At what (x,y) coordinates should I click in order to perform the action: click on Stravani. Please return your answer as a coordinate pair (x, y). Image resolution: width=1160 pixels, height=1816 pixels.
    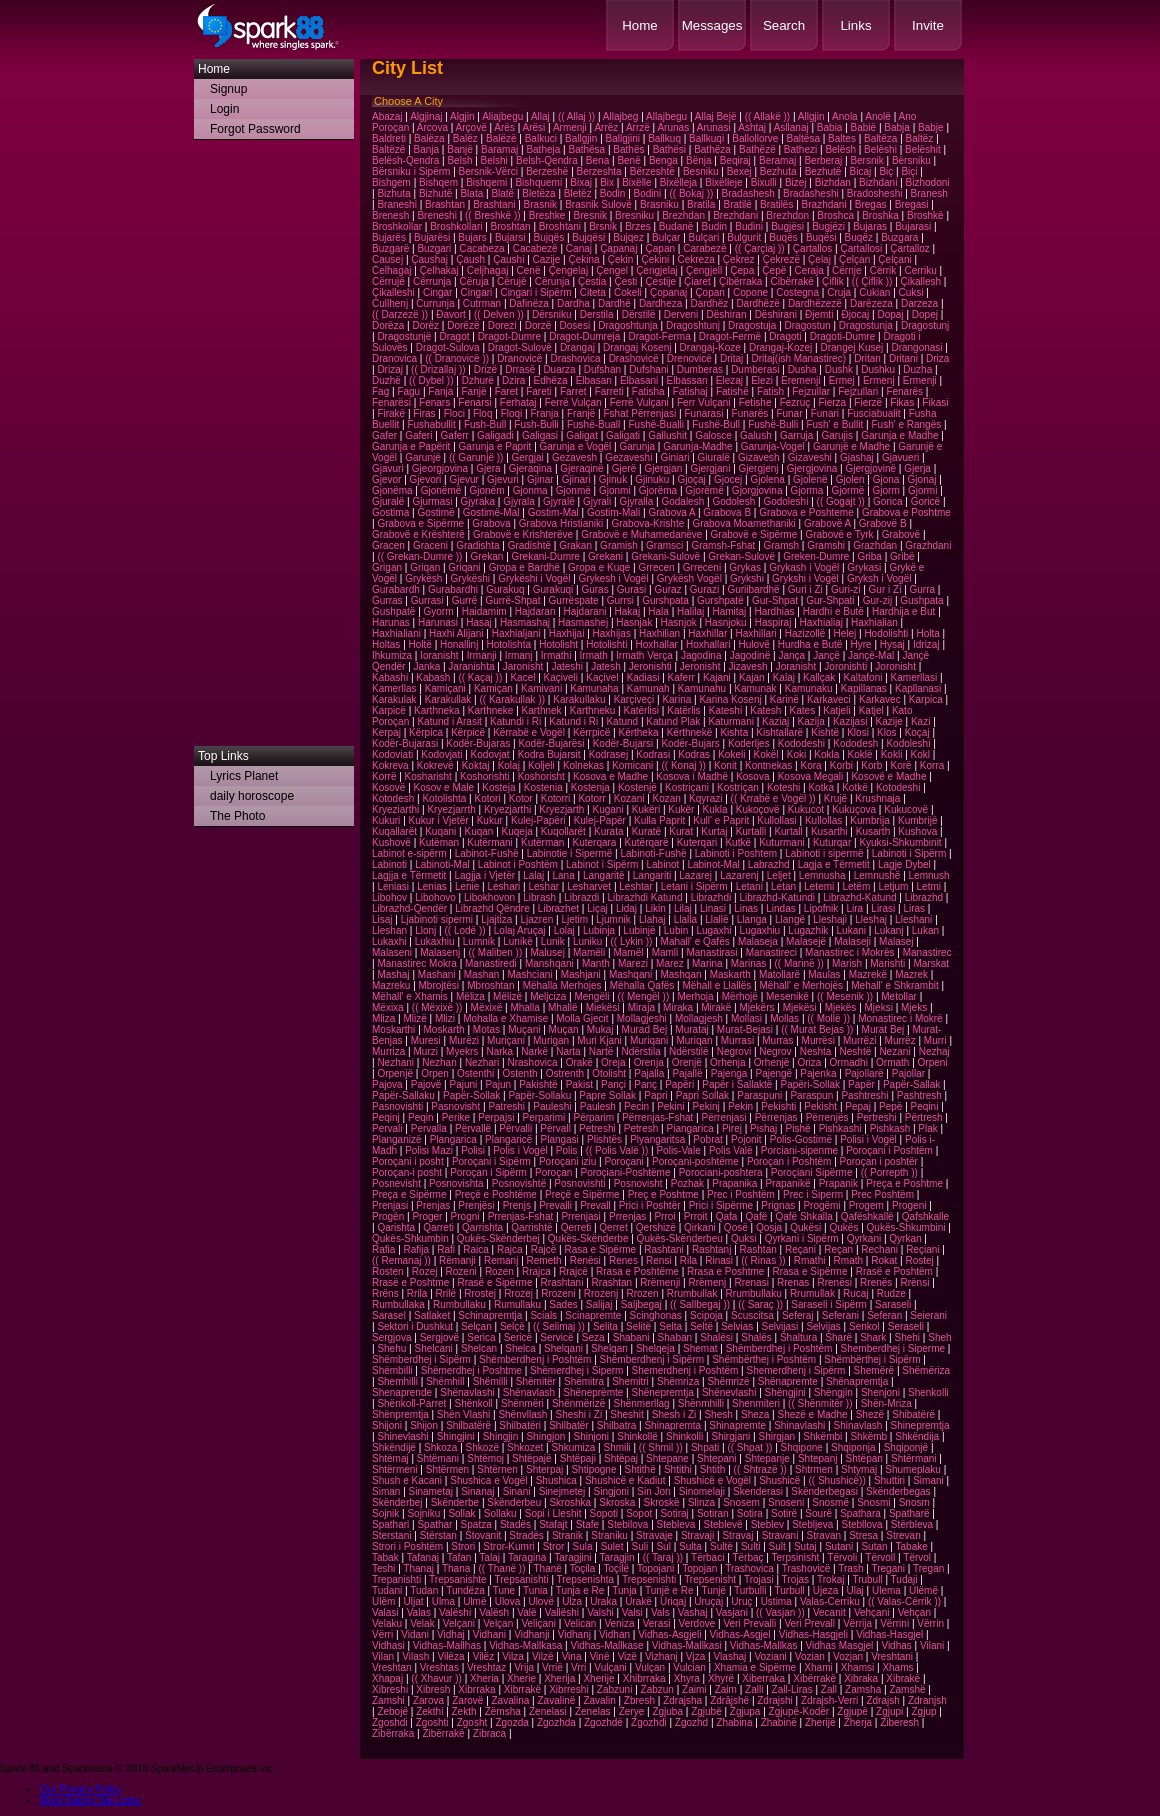
    Looking at the image, I should click on (780, 1535).